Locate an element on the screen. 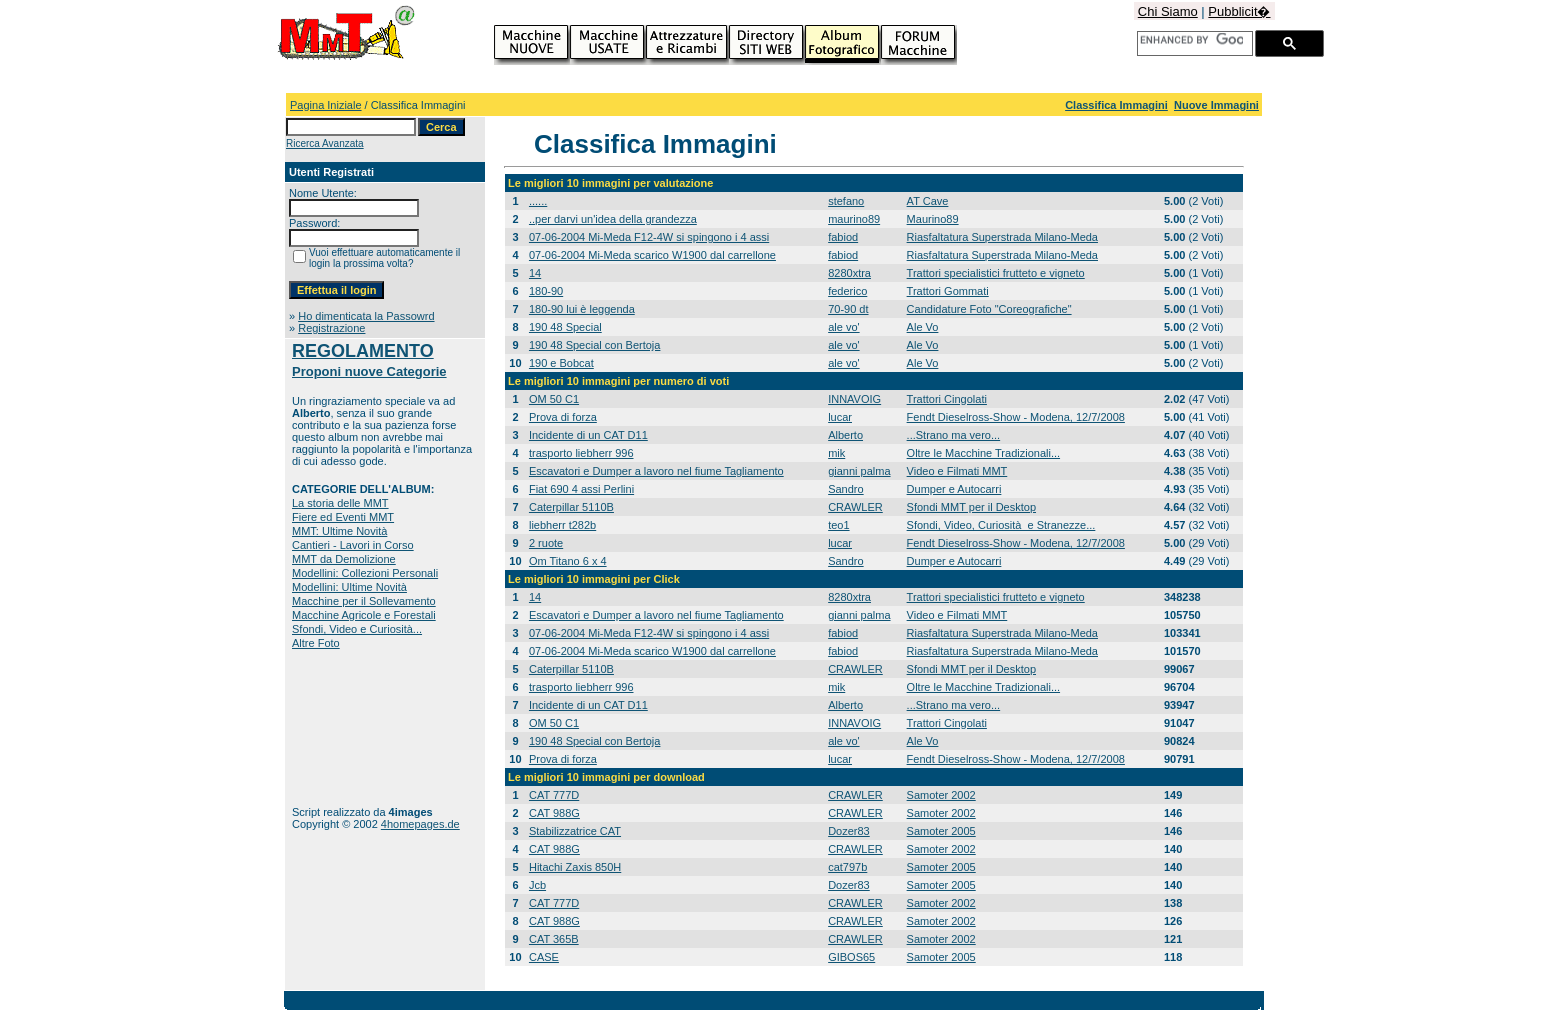 The image size is (1548, 1010). ale vo' is located at coordinates (843, 327).